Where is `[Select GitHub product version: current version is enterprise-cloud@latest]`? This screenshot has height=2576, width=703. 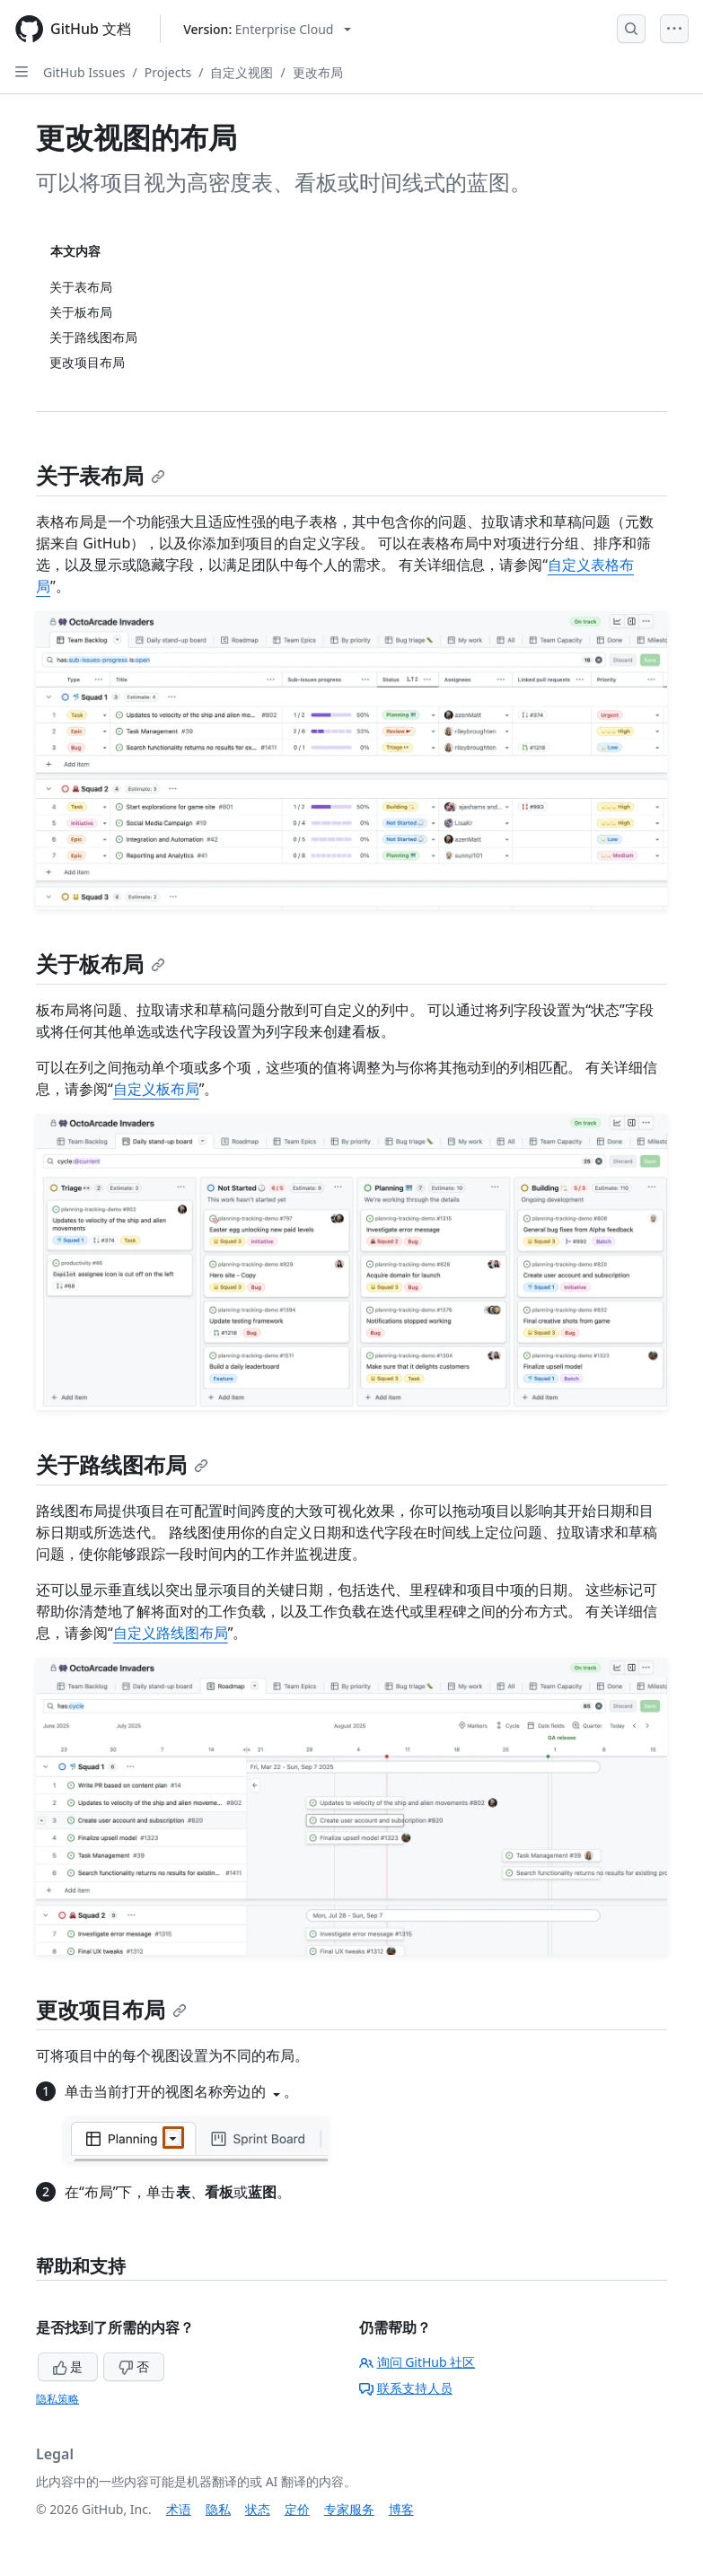 [Select GitHub product version: current version is enterprise-cloud@latest] is located at coordinates (267, 29).